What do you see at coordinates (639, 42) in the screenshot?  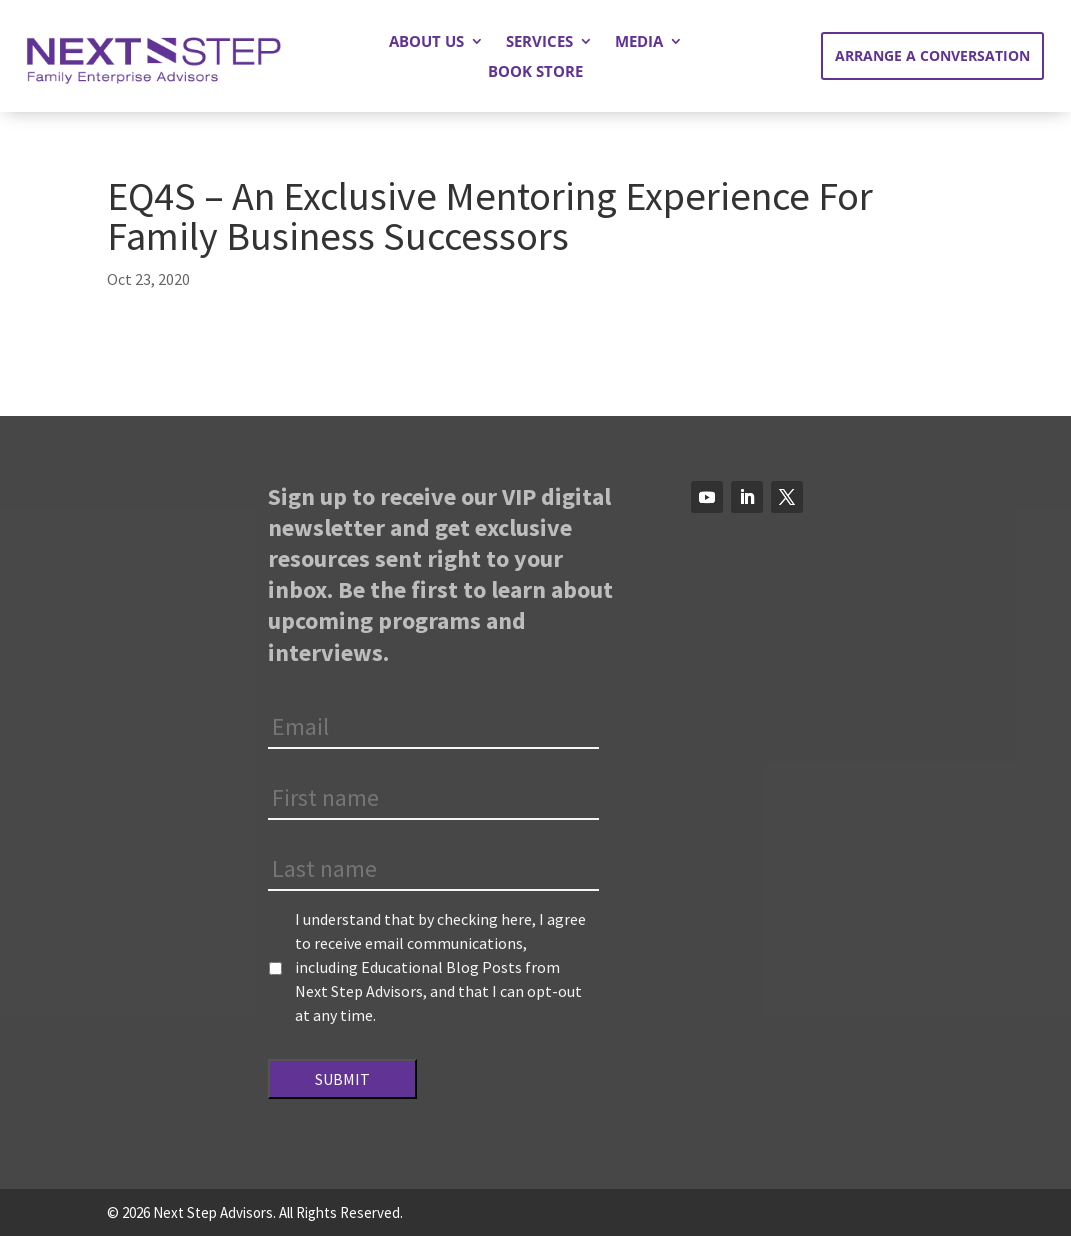 I see `Media` at bounding box center [639, 42].